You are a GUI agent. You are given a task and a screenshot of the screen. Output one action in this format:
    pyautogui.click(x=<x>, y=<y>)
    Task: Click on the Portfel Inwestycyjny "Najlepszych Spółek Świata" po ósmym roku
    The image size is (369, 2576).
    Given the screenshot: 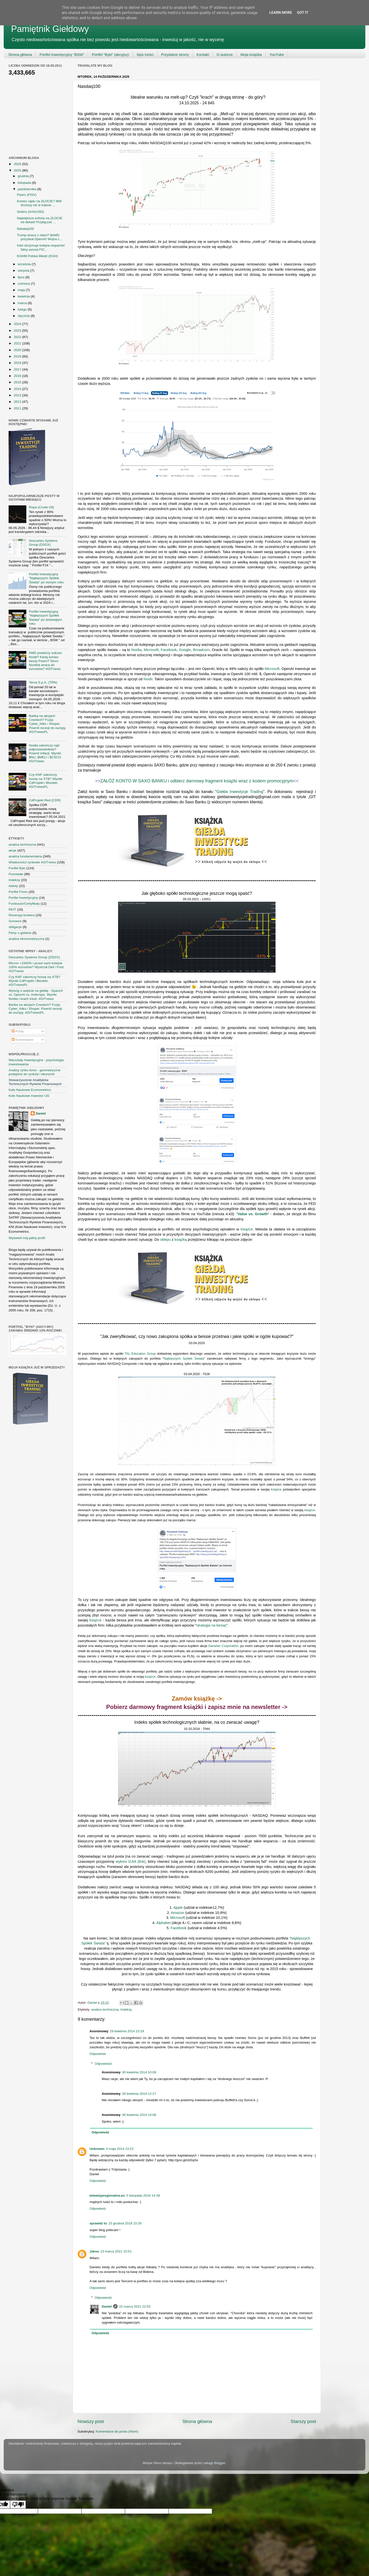 What is the action you would take?
    pyautogui.click(x=46, y=578)
    